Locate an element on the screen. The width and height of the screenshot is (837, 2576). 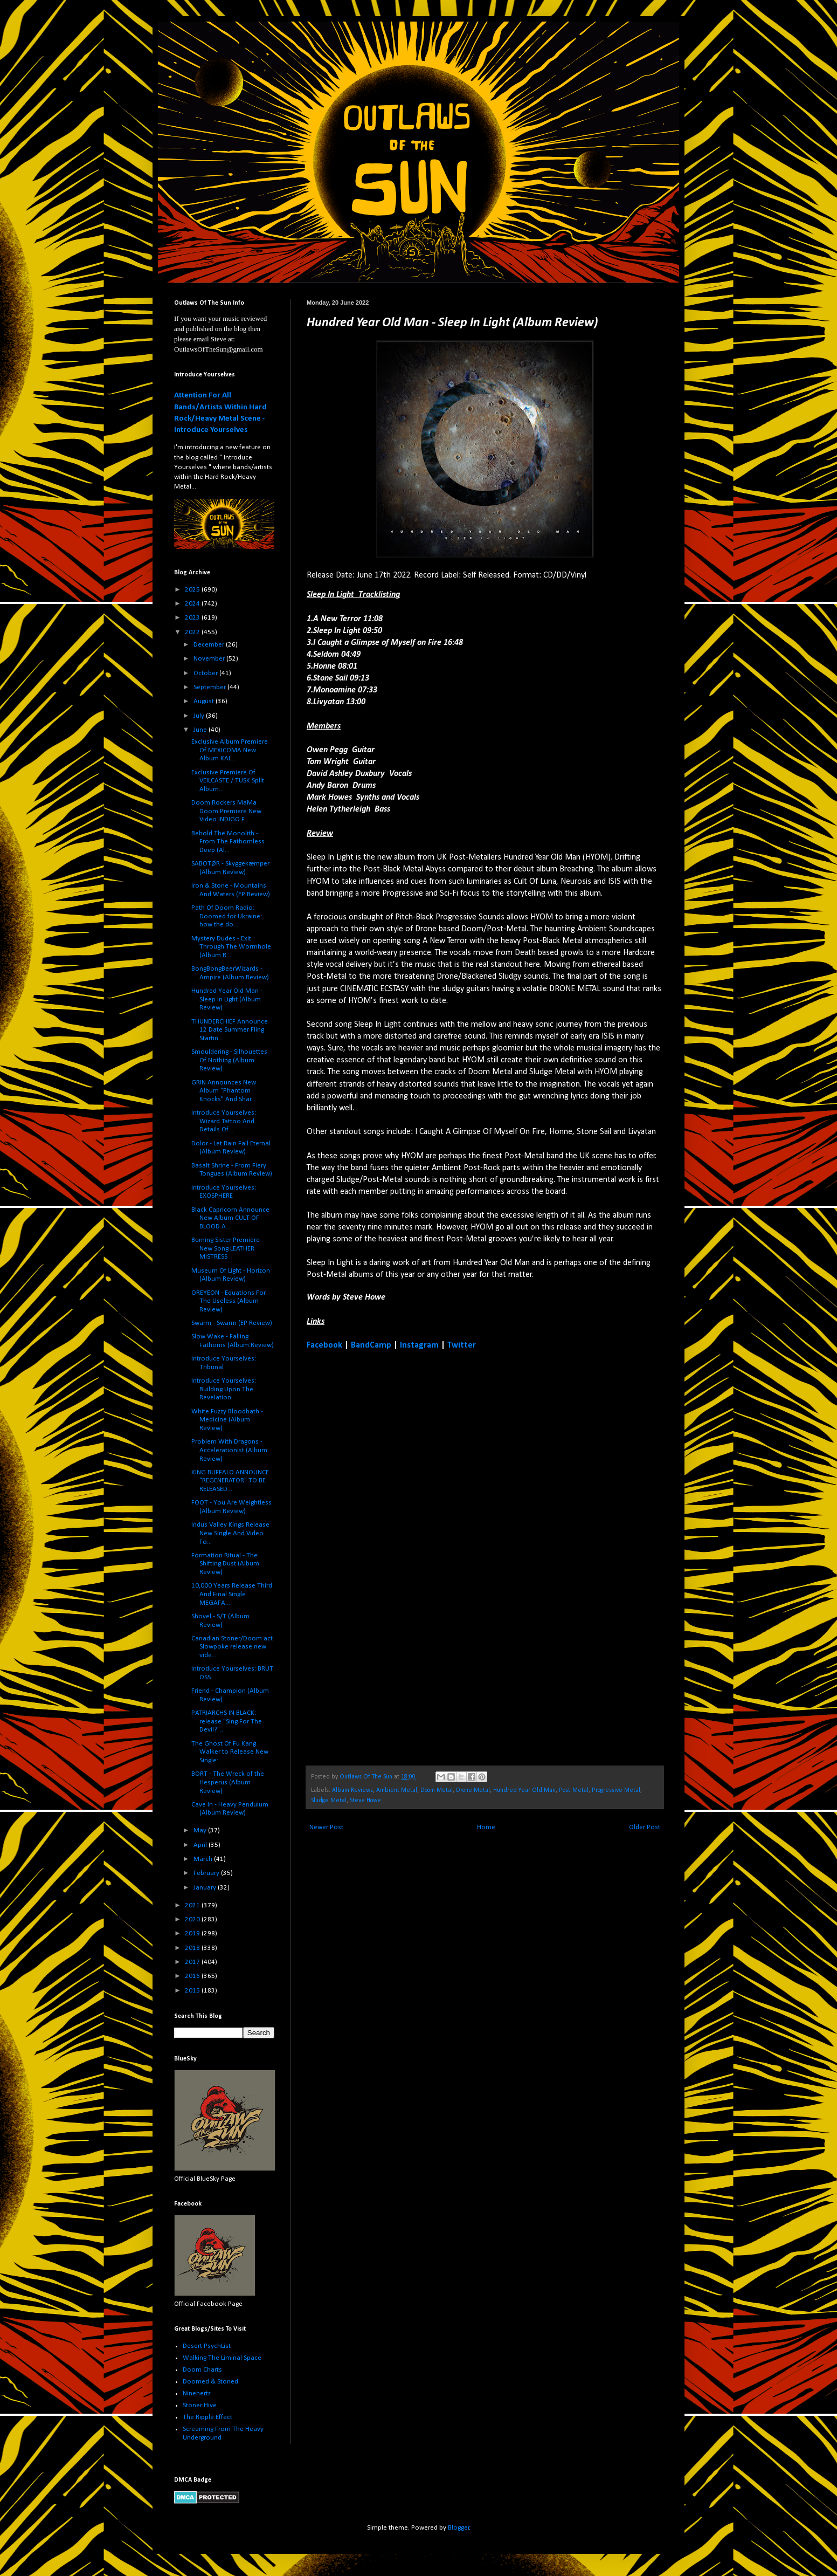
BandCamp is located at coordinates (371, 1345).